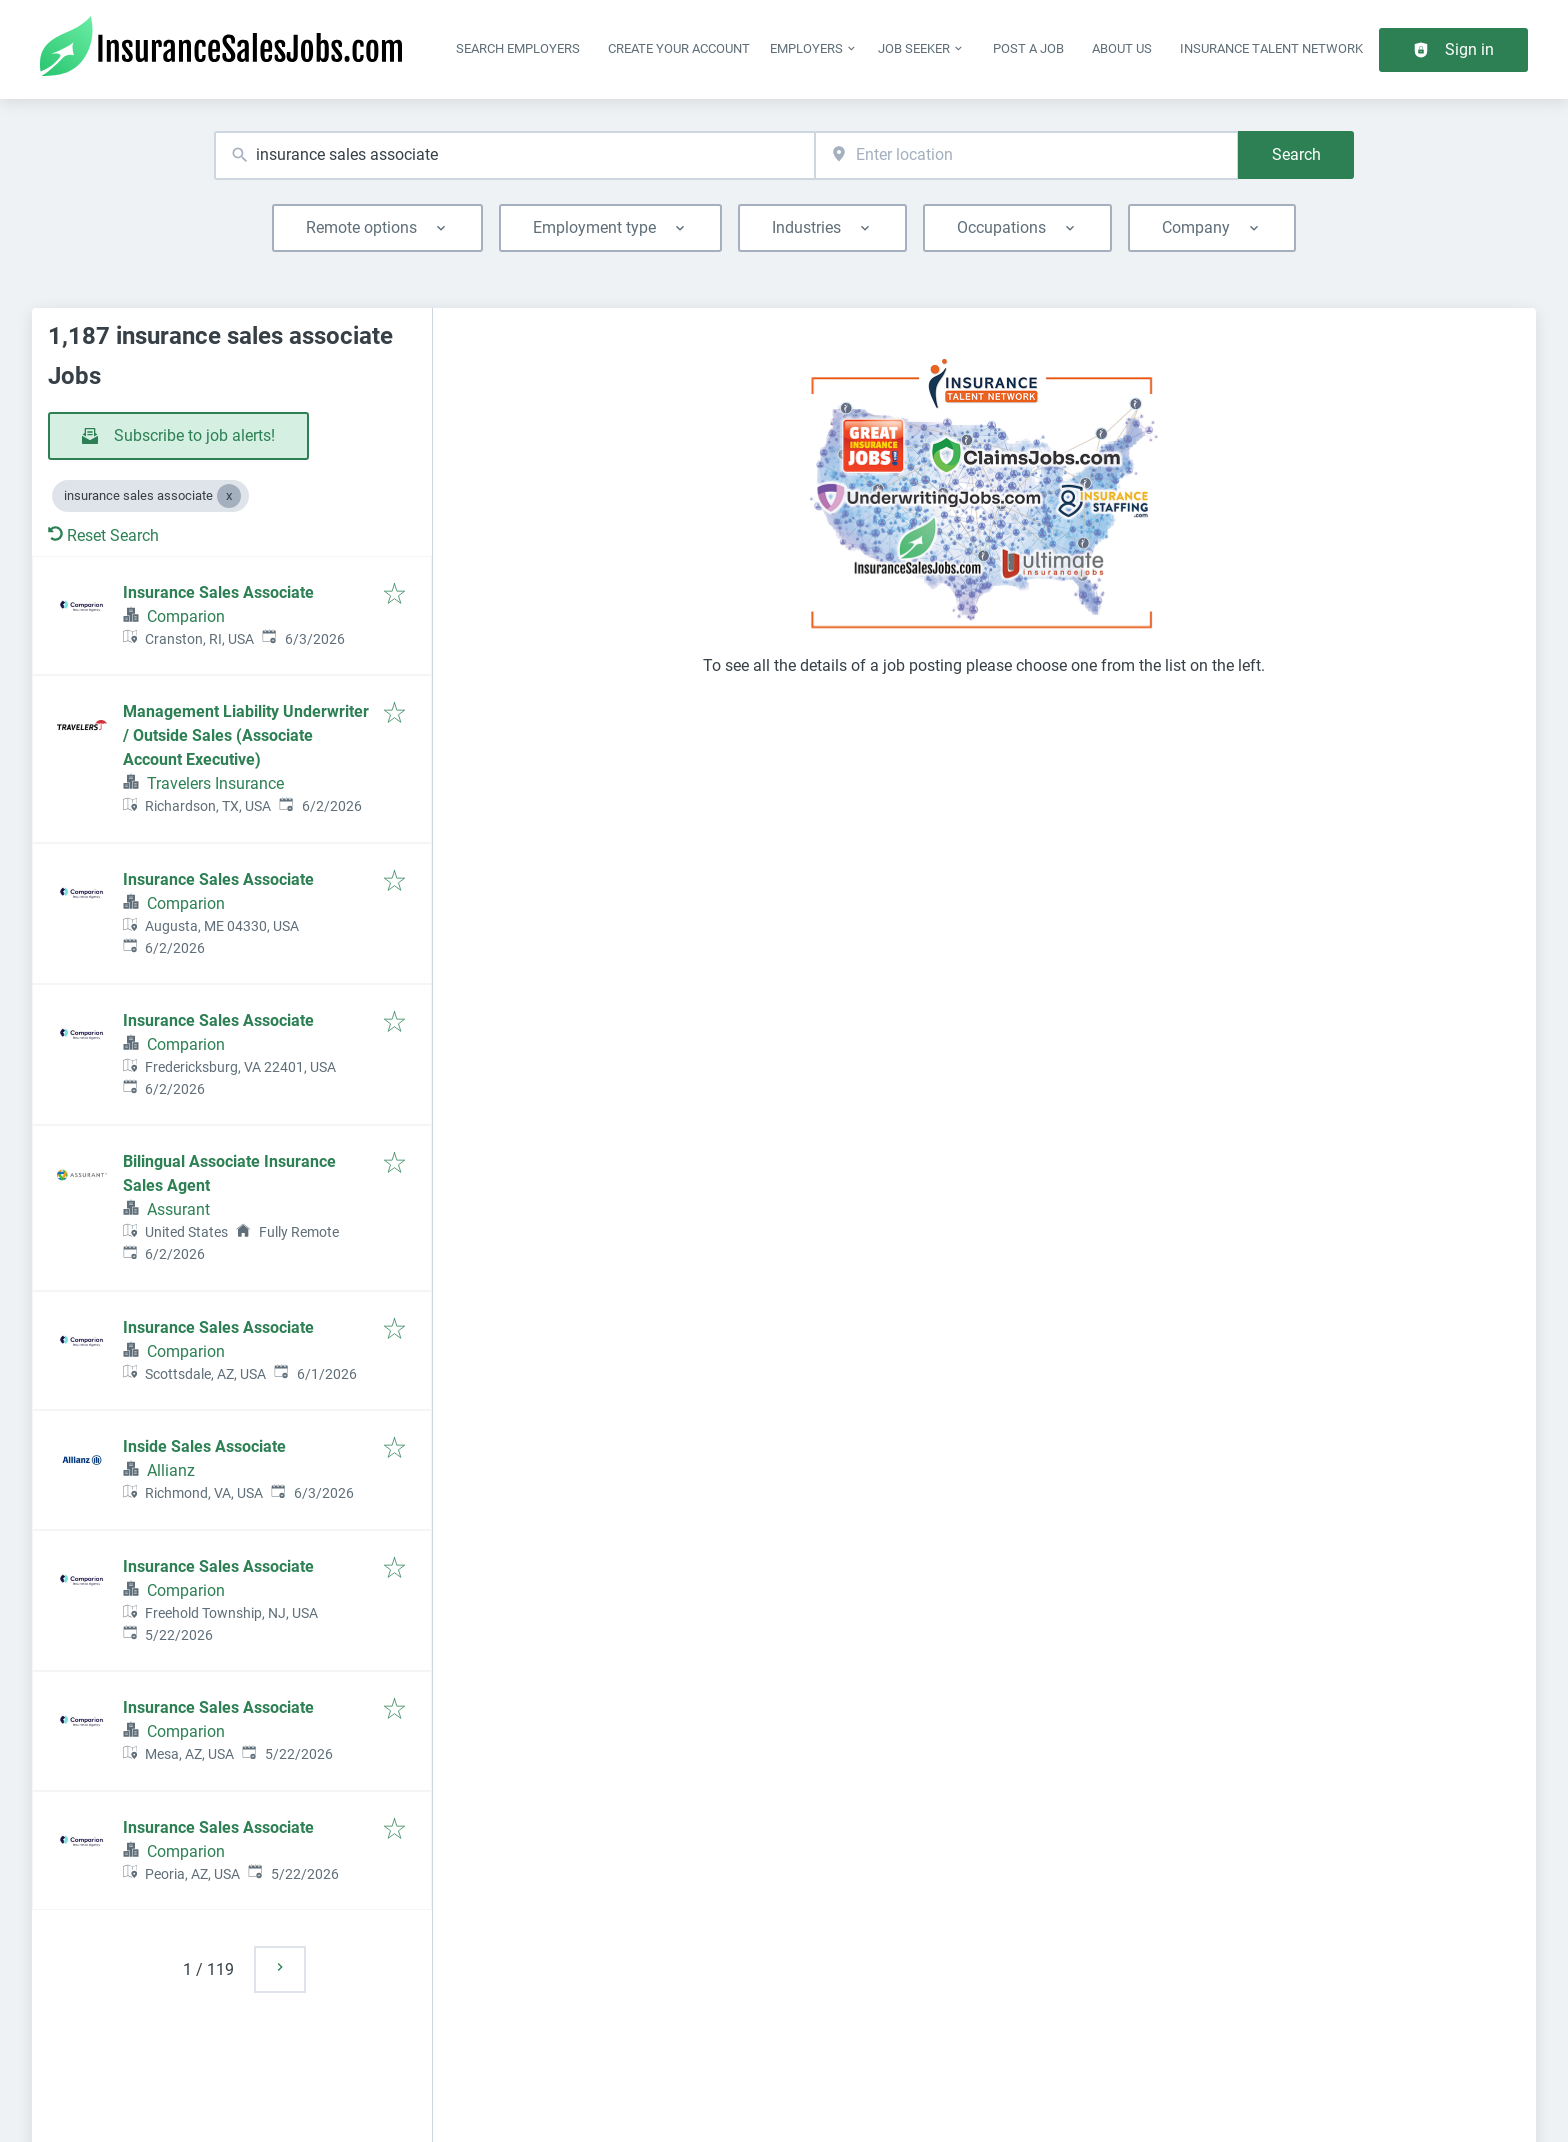 Image resolution: width=1568 pixels, height=2142 pixels. Describe the element at coordinates (171, 1470) in the screenshot. I see `Allianz` at that location.